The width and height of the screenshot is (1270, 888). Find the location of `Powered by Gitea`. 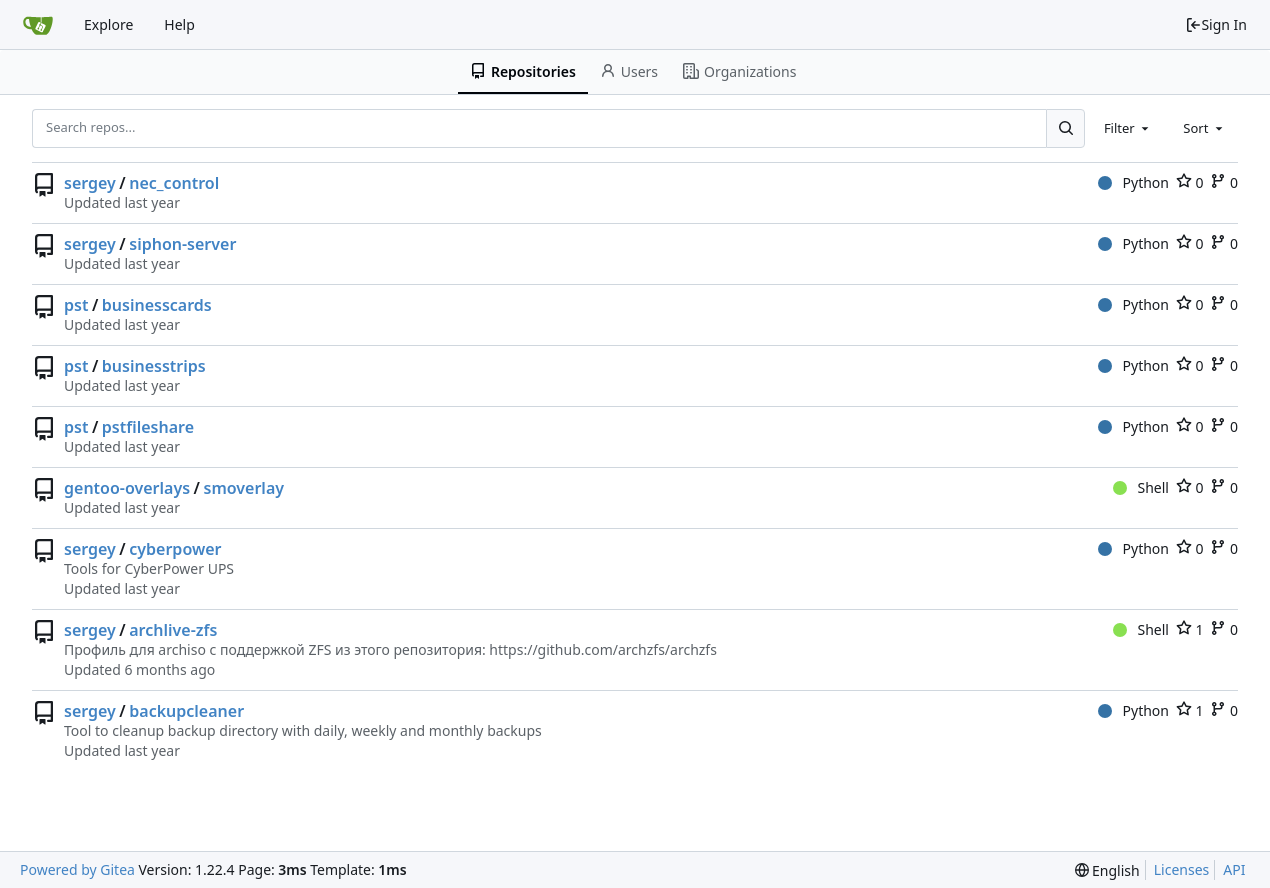

Powered by Gitea is located at coordinates (77, 869).